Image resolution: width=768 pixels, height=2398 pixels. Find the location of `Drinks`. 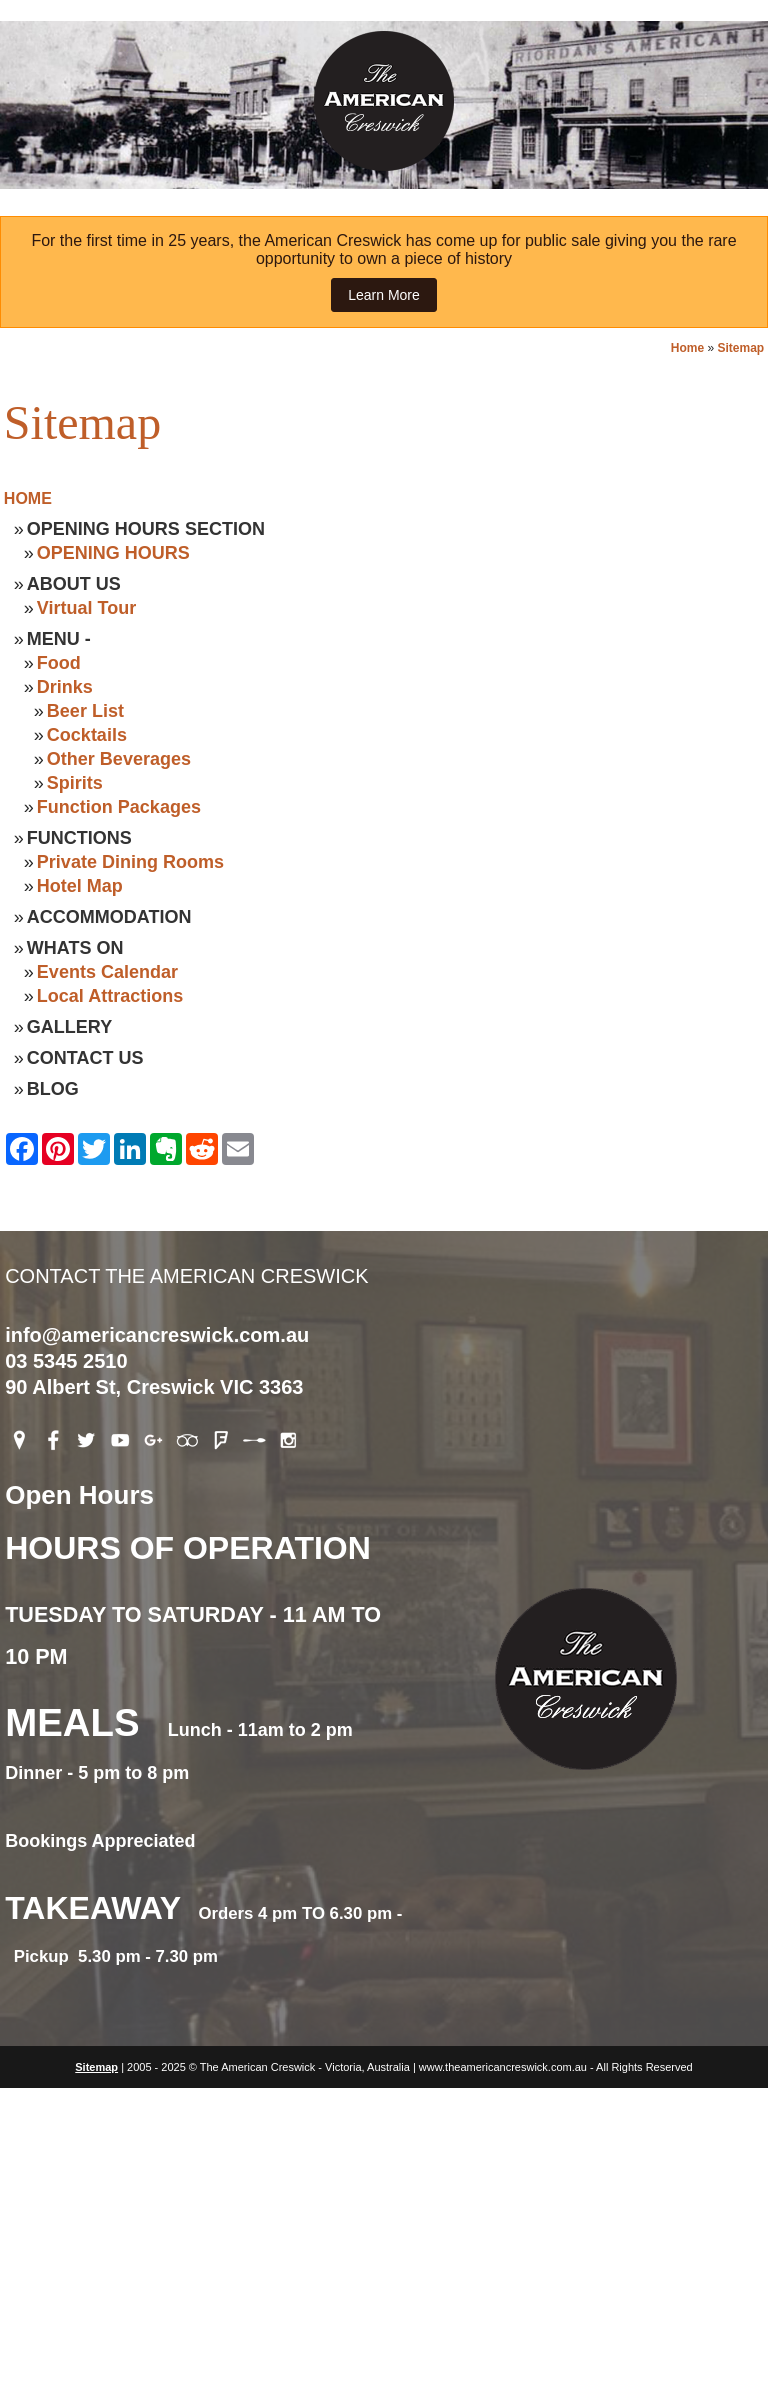

Drinks is located at coordinates (65, 687).